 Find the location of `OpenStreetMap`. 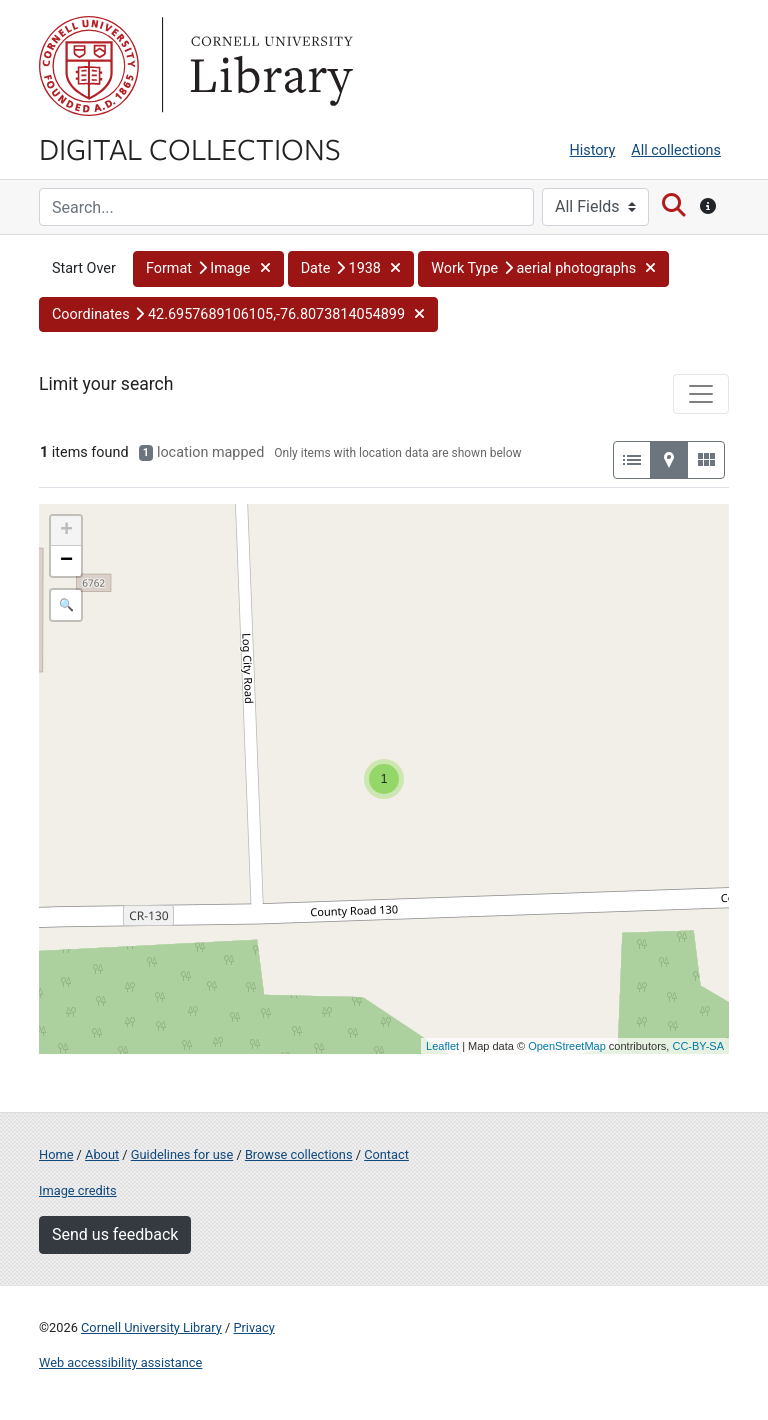

OpenStreetMap is located at coordinates (567, 1046).